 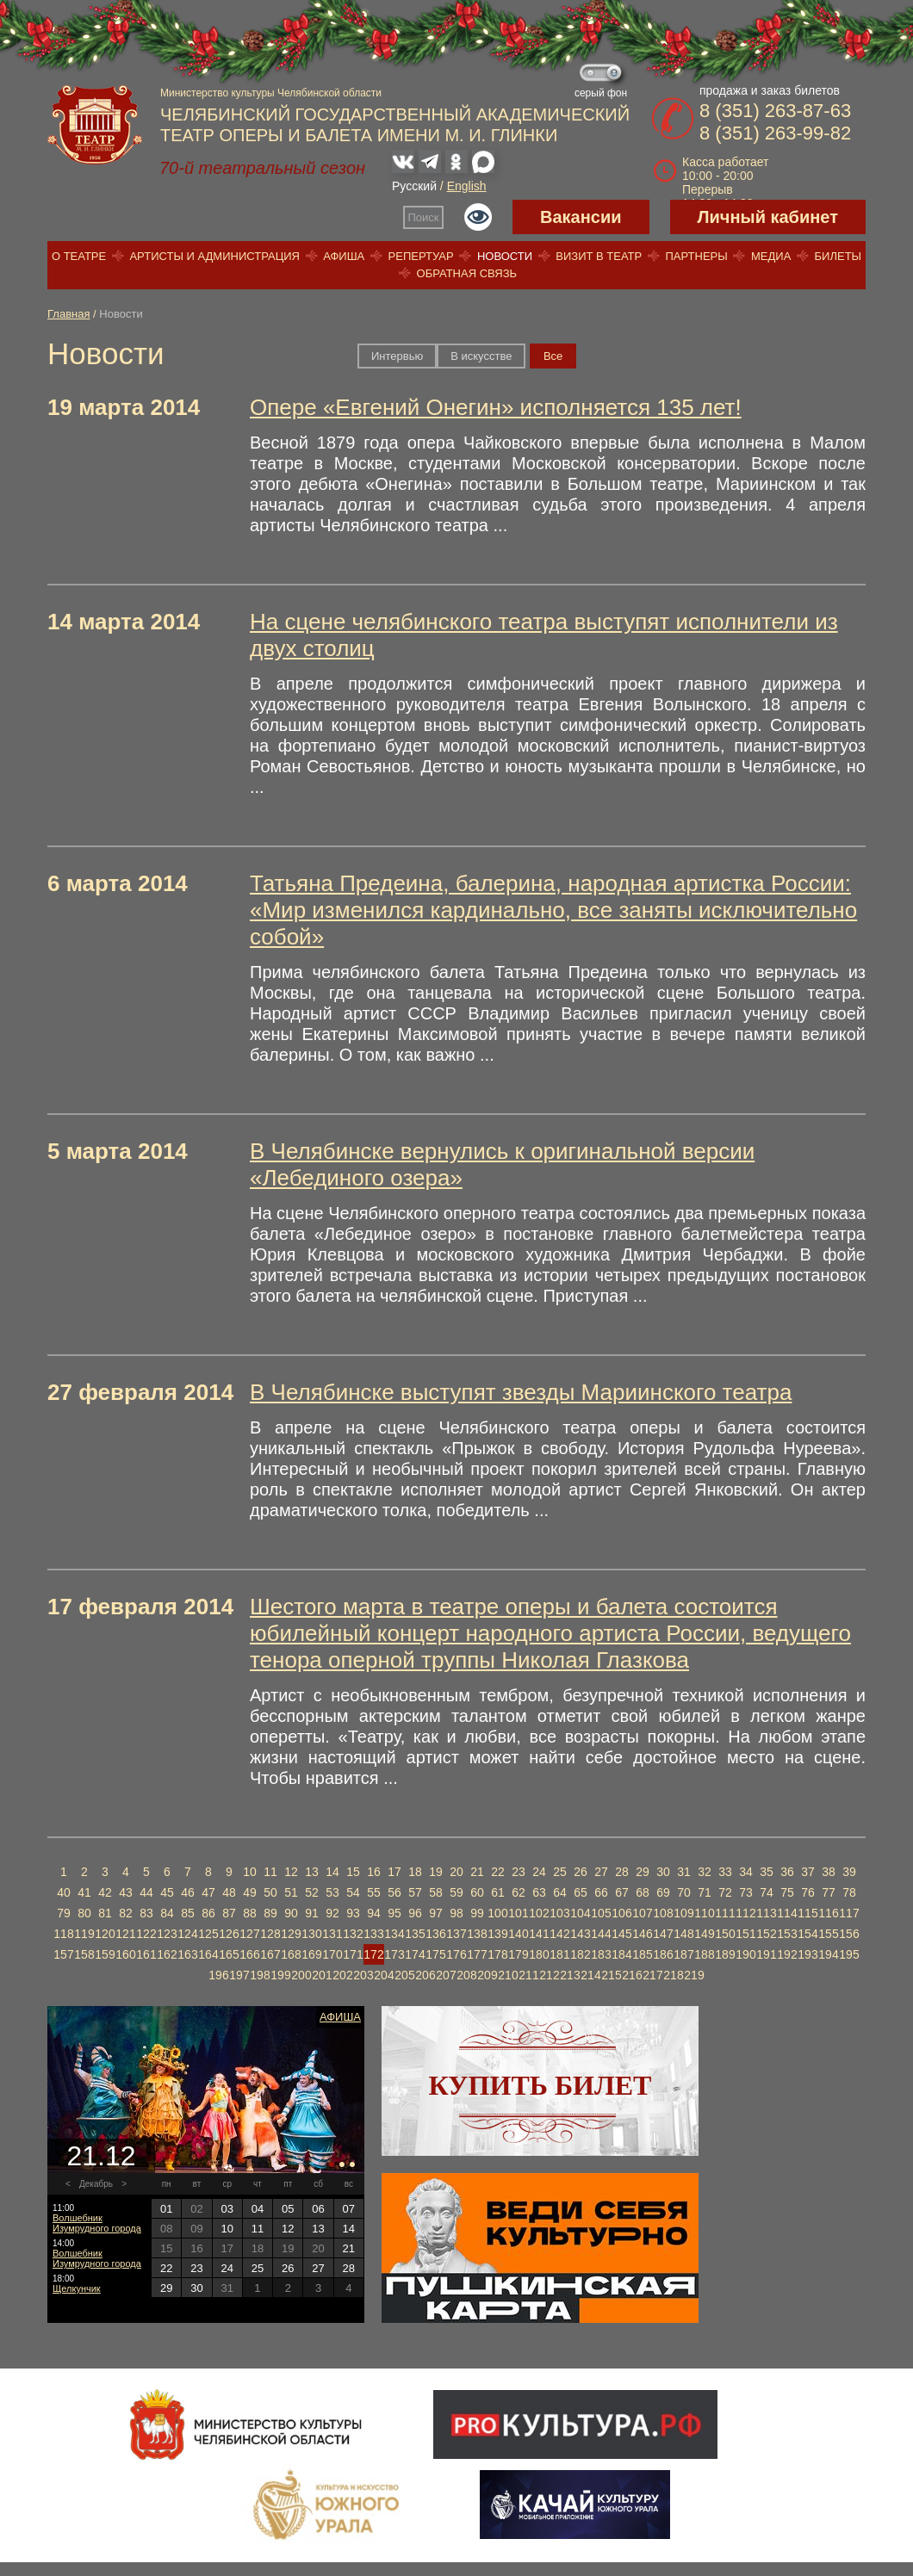 What do you see at coordinates (581, 216) in the screenshot?
I see `Вакансии` at bounding box center [581, 216].